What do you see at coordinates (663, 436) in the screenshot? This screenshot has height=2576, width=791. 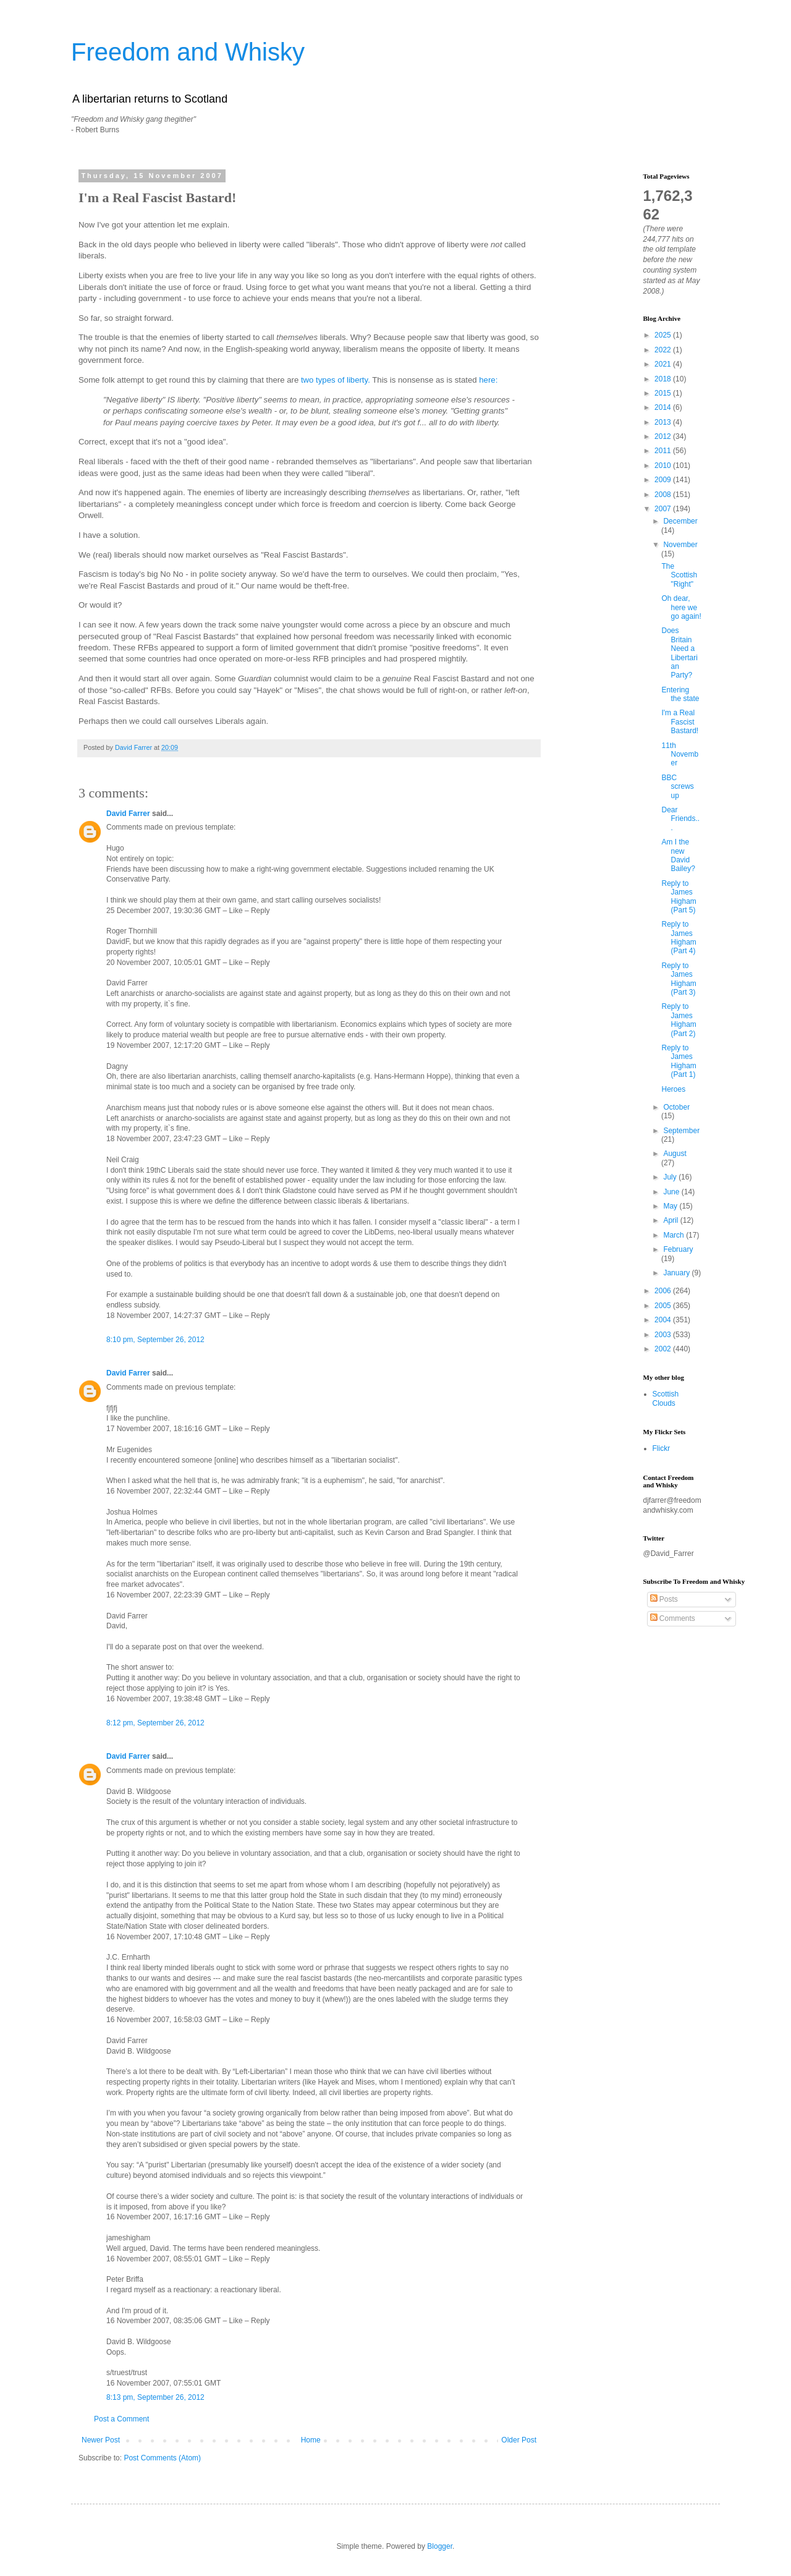 I see `2012` at bounding box center [663, 436].